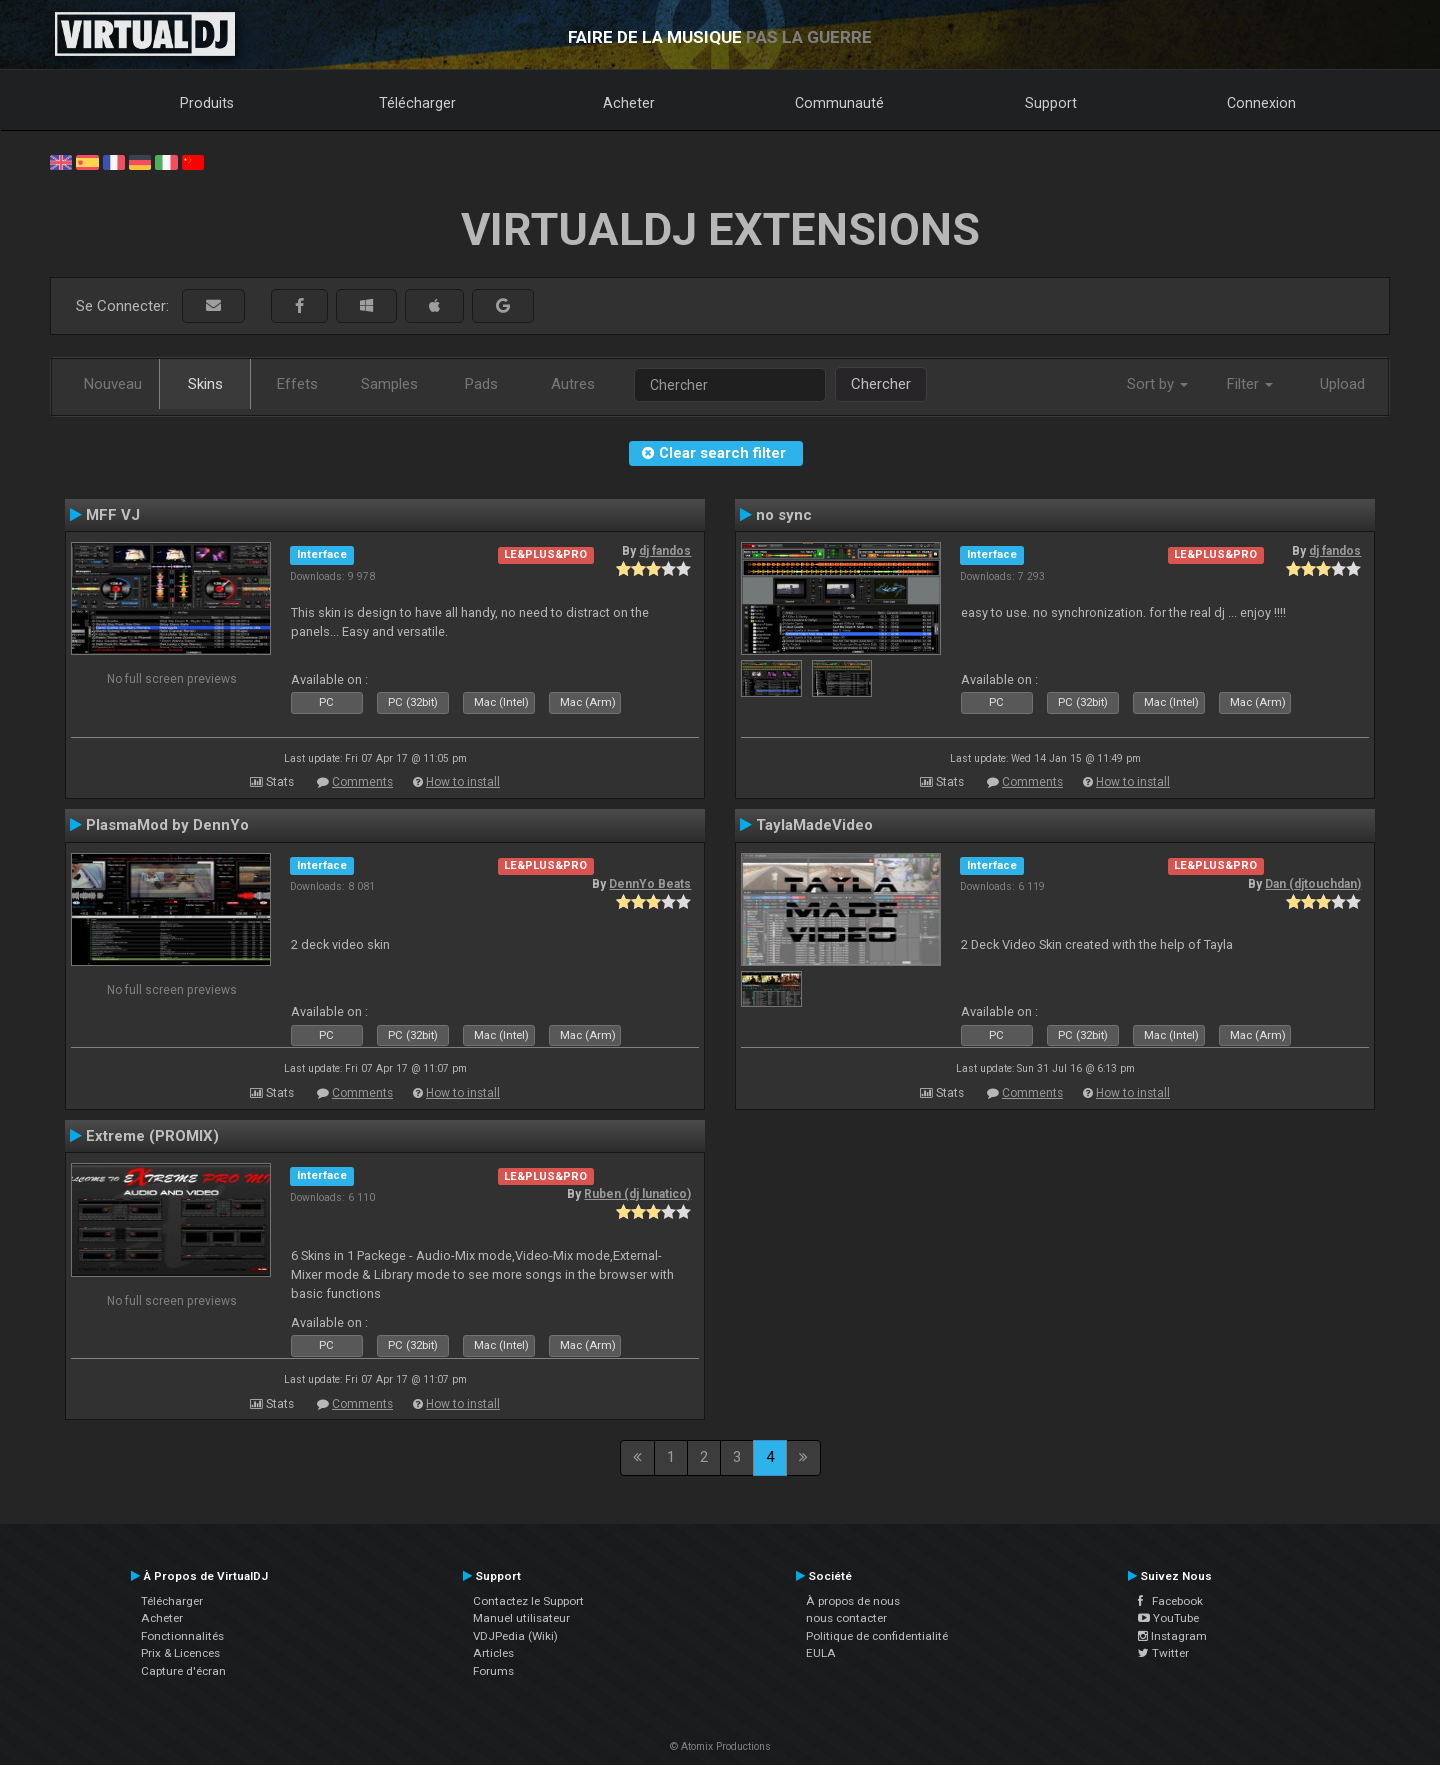 This screenshot has height=1765, width=1440. I want to click on Produits, so click(207, 103).